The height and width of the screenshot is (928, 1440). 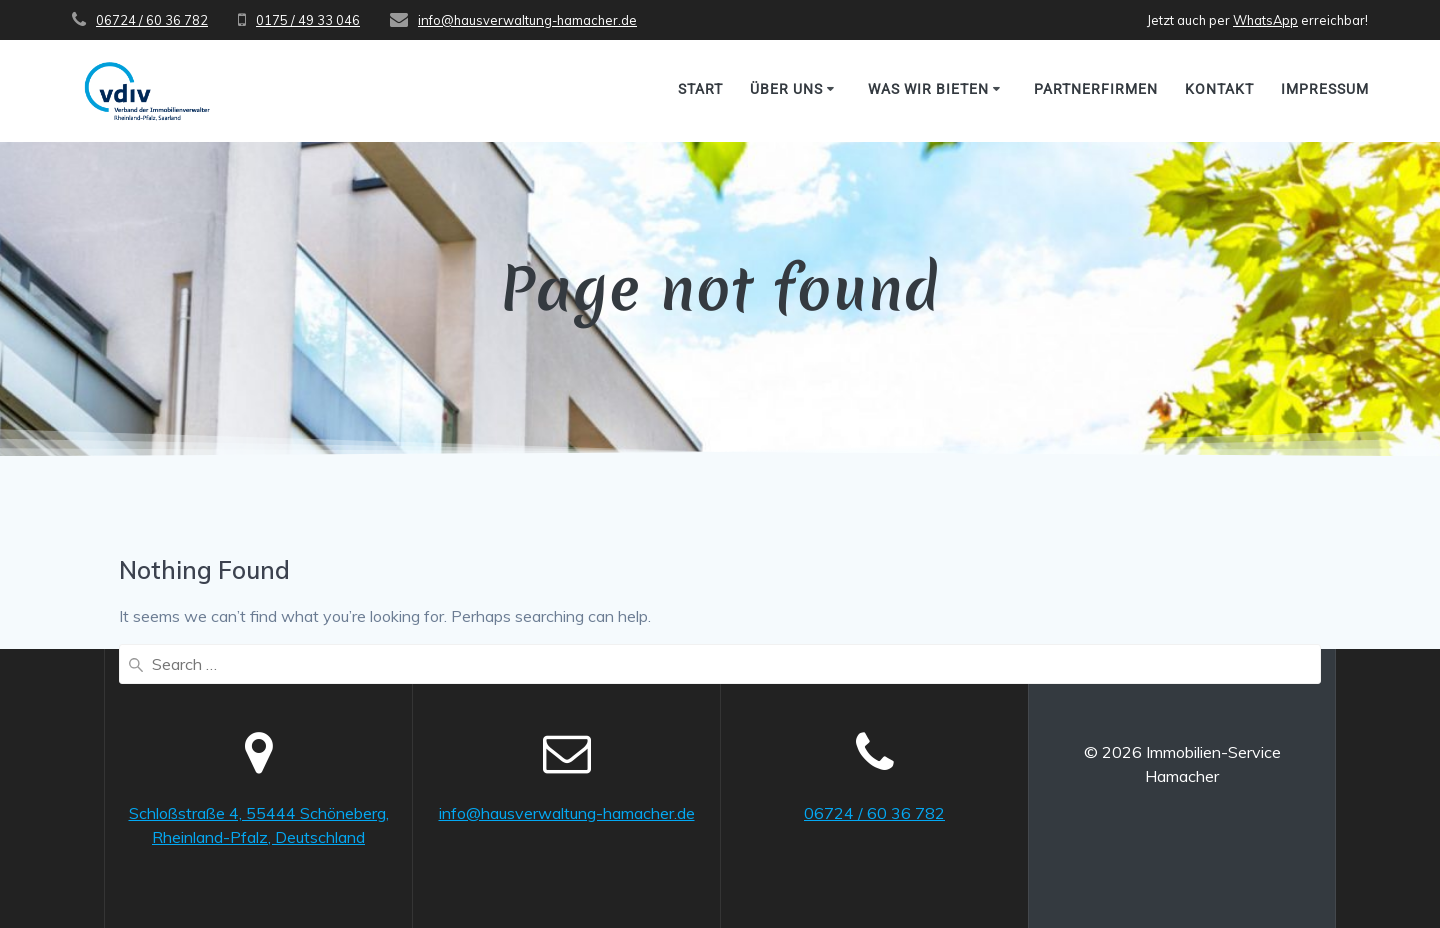 What do you see at coordinates (786, 89) in the screenshot?
I see `Über uns` at bounding box center [786, 89].